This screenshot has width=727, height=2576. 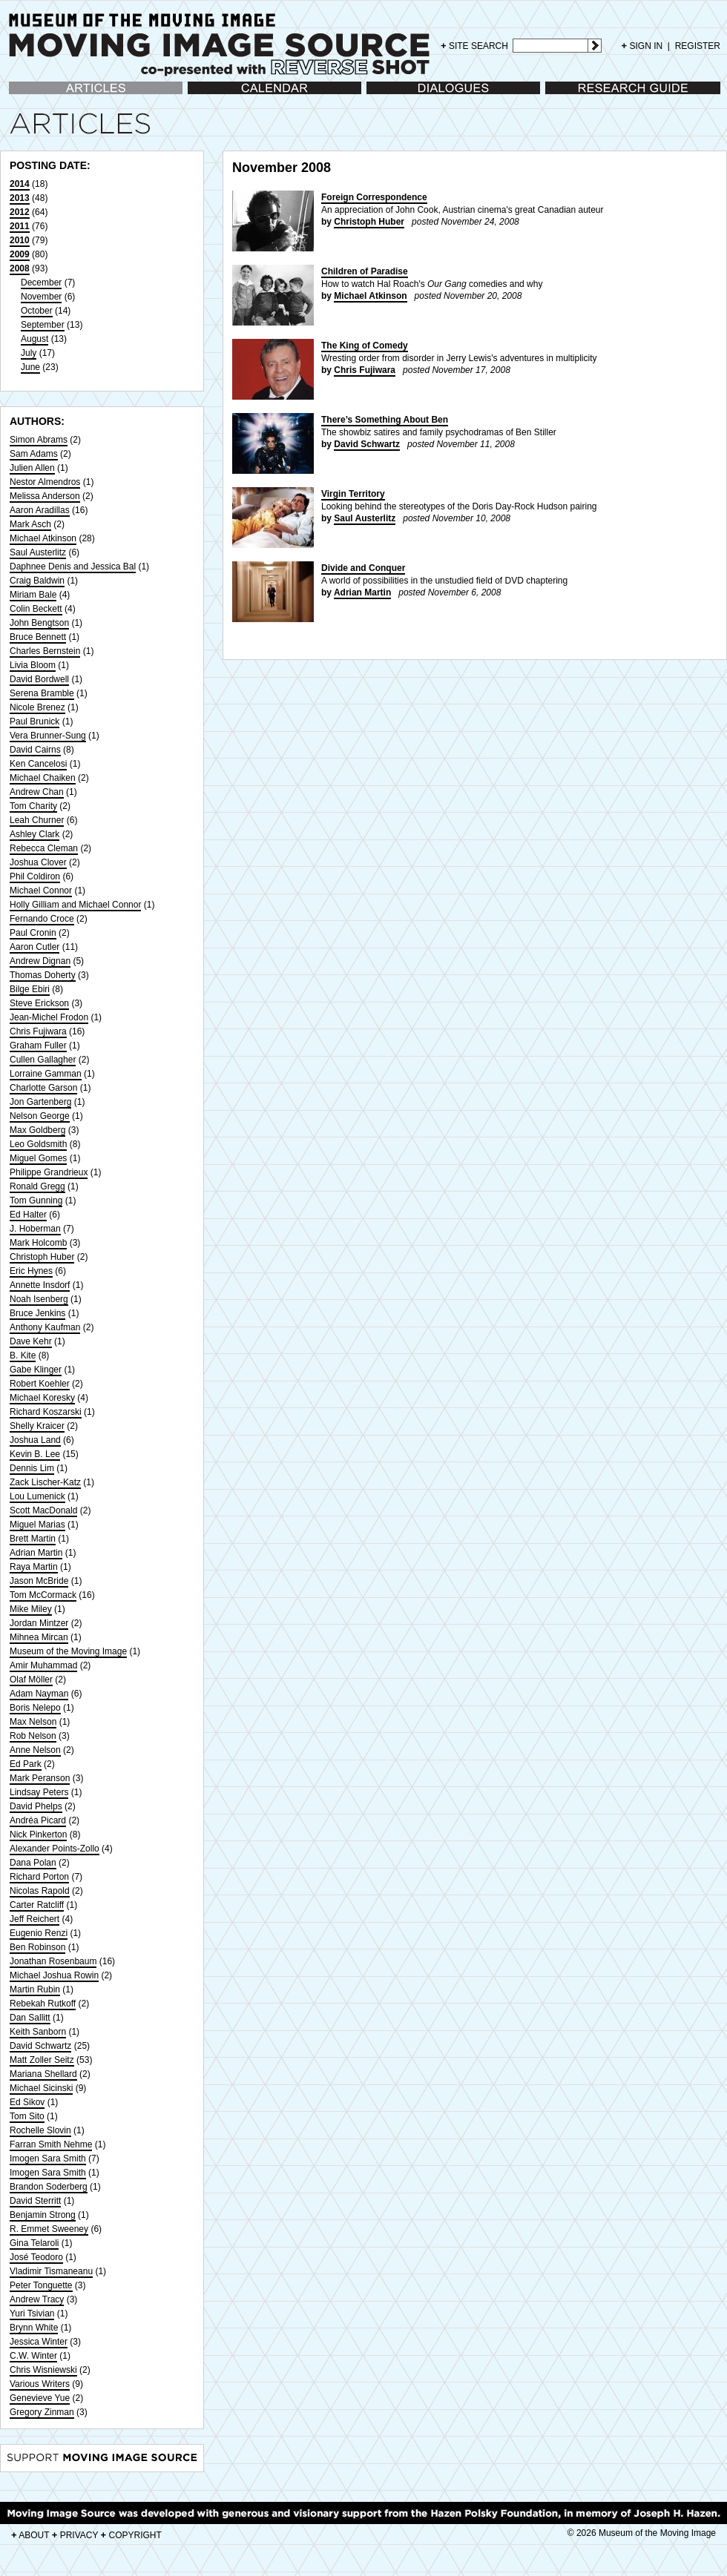 What do you see at coordinates (46, 1412) in the screenshot?
I see `Richard Koszarski` at bounding box center [46, 1412].